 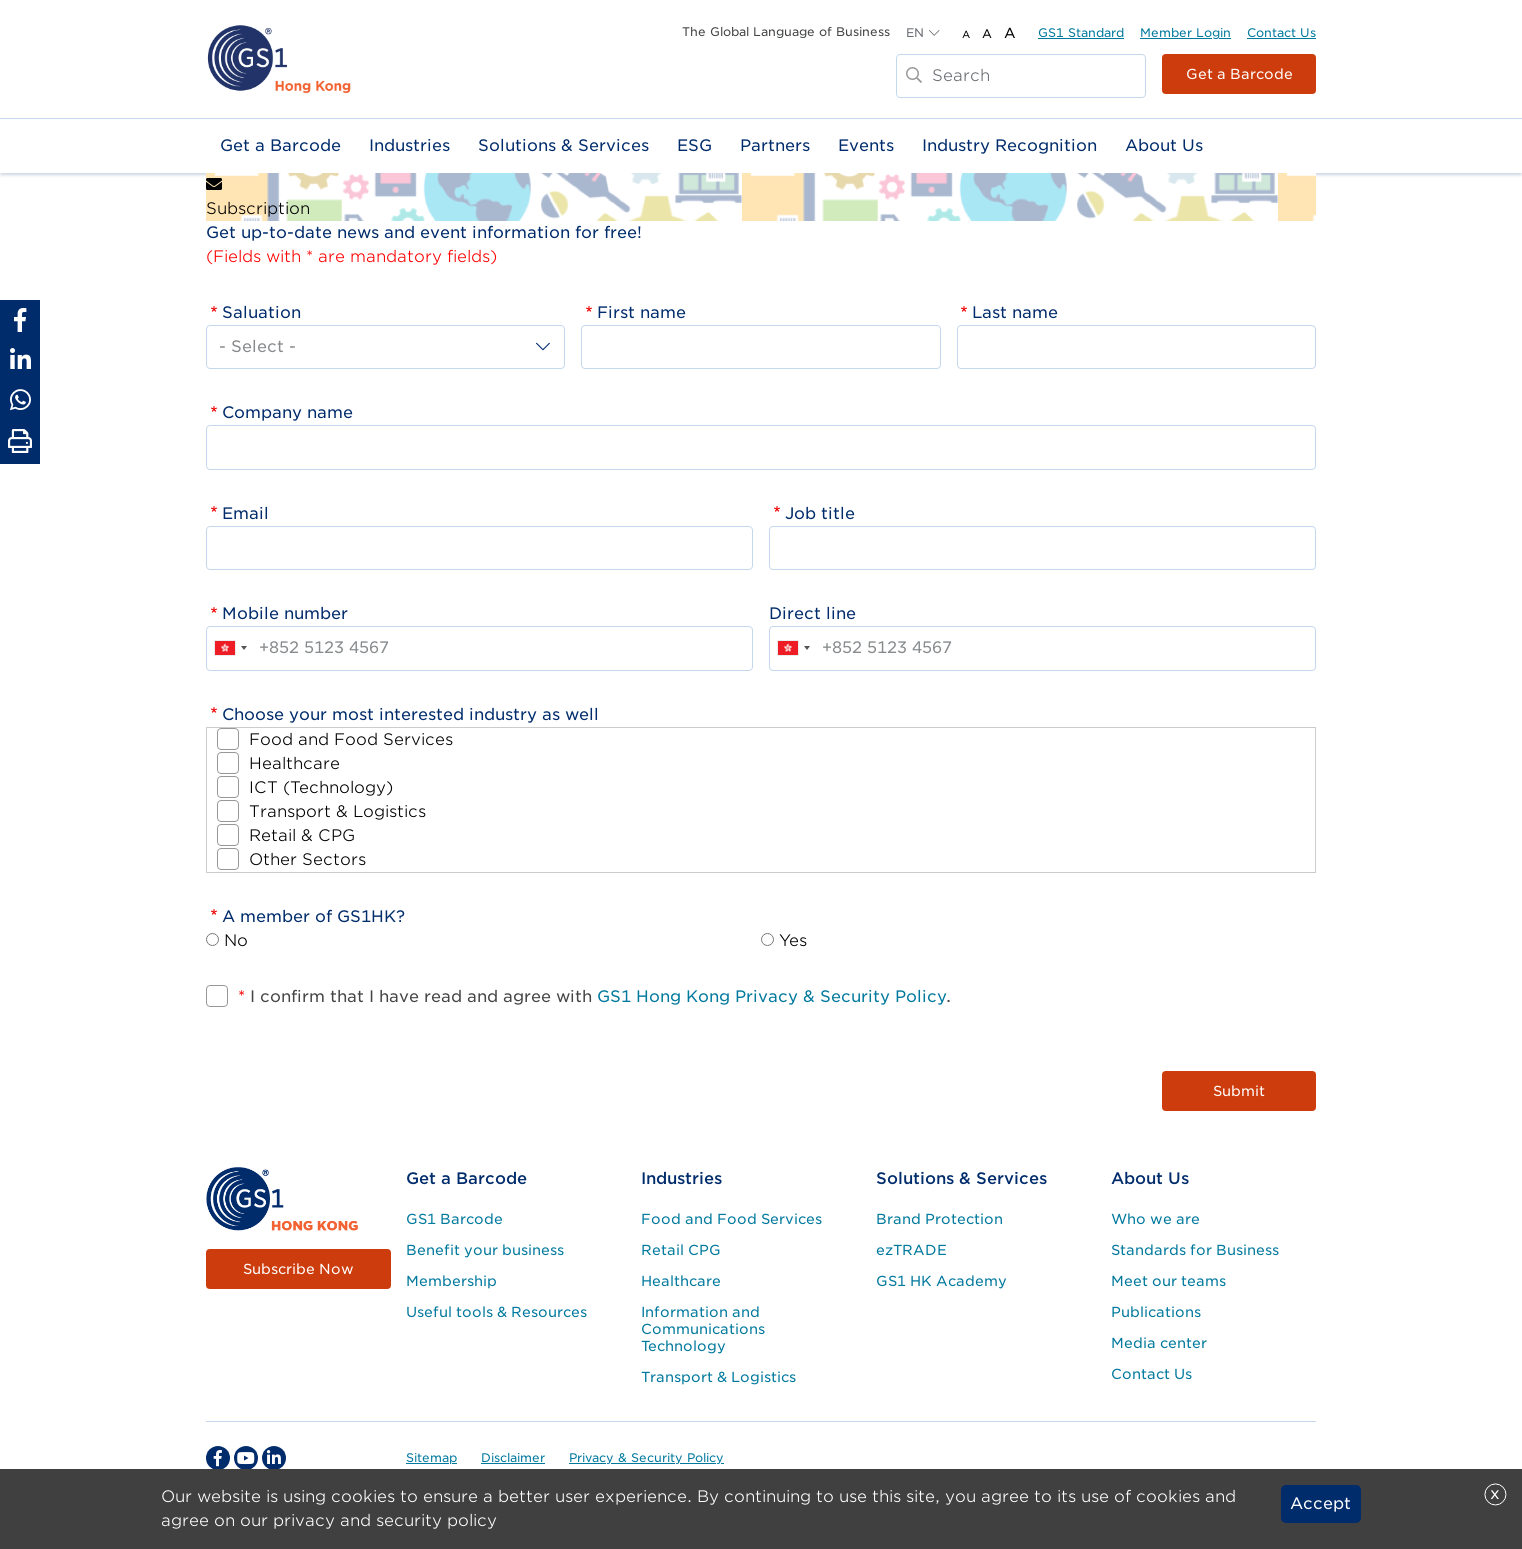 What do you see at coordinates (793, 940) in the screenshot?
I see `Yes` at bounding box center [793, 940].